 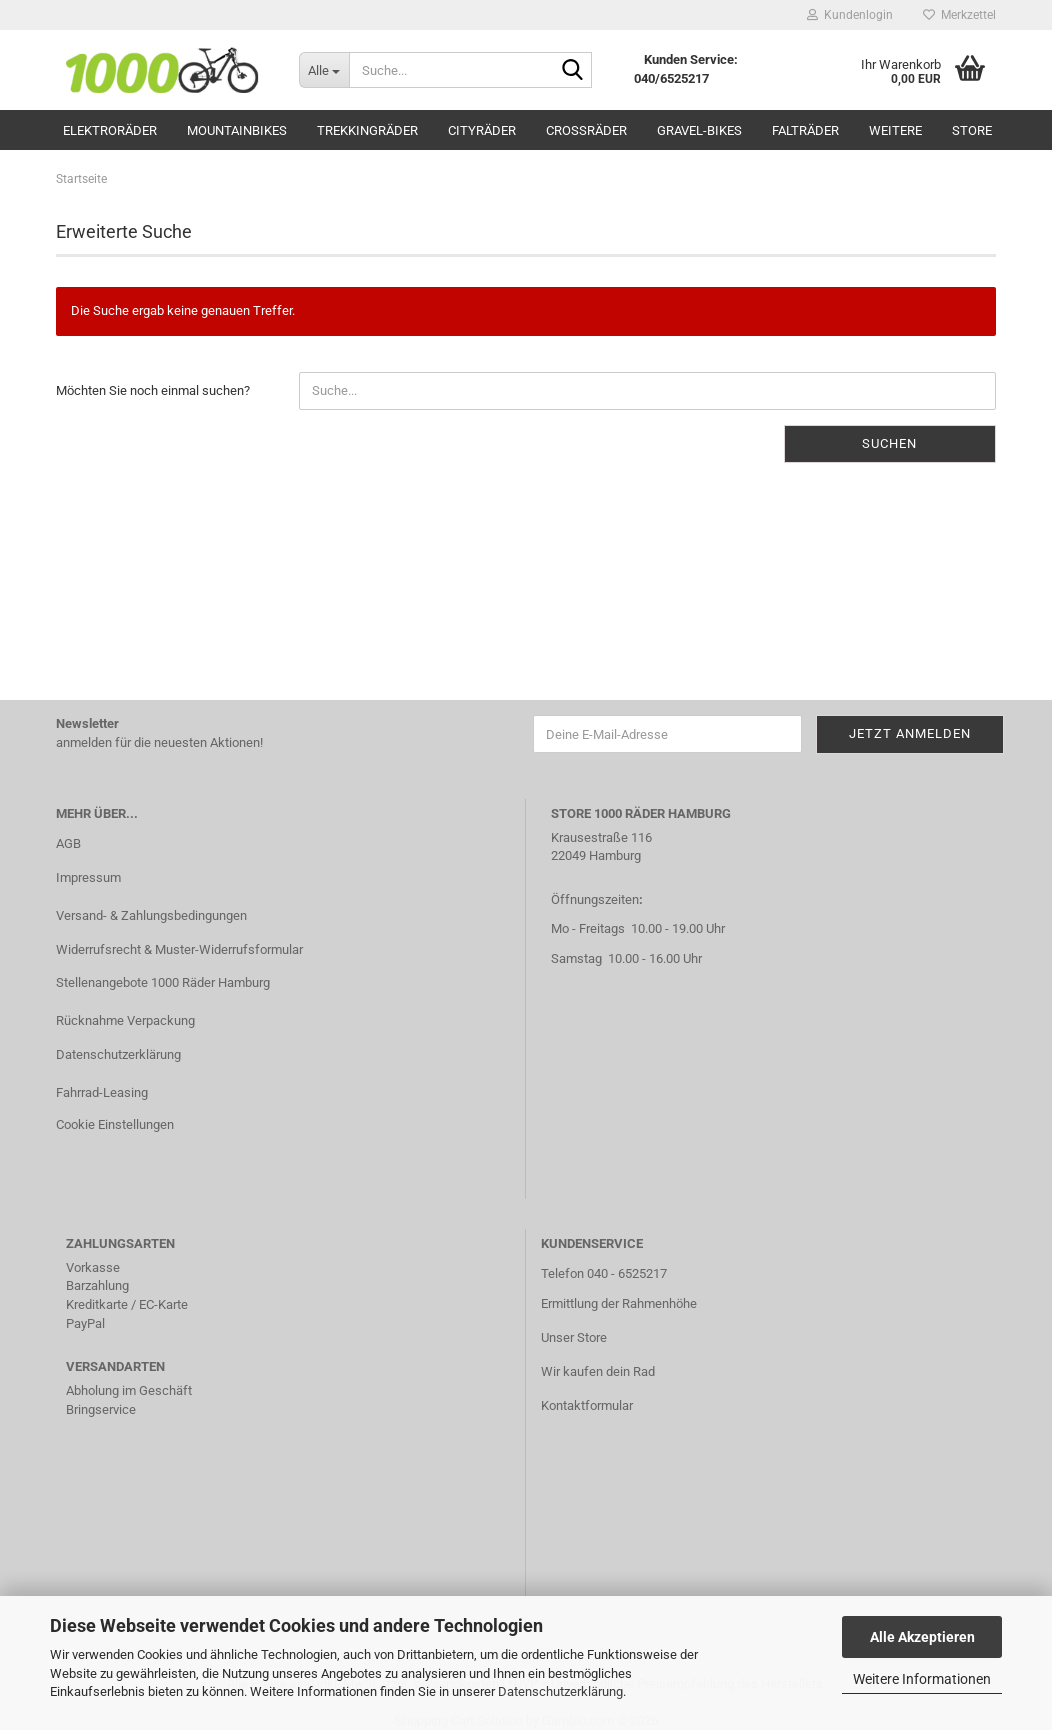 I want to click on Cookie Einstellungen, so click(x=115, y=1124).